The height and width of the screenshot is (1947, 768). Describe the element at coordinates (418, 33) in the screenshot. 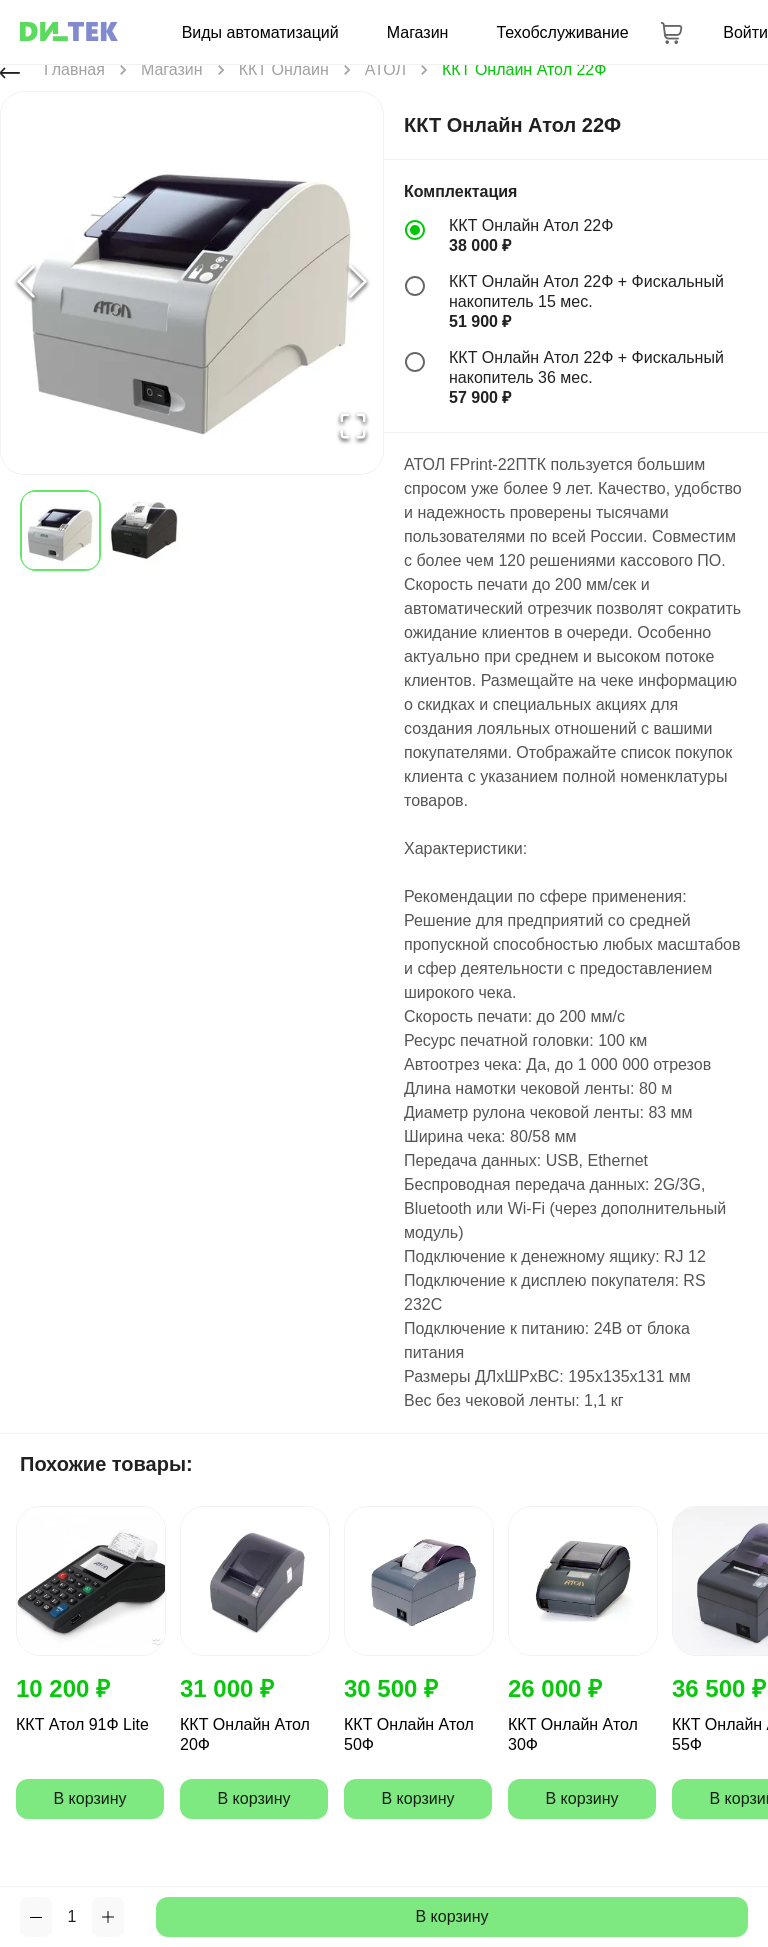

I see `Магазин` at that location.